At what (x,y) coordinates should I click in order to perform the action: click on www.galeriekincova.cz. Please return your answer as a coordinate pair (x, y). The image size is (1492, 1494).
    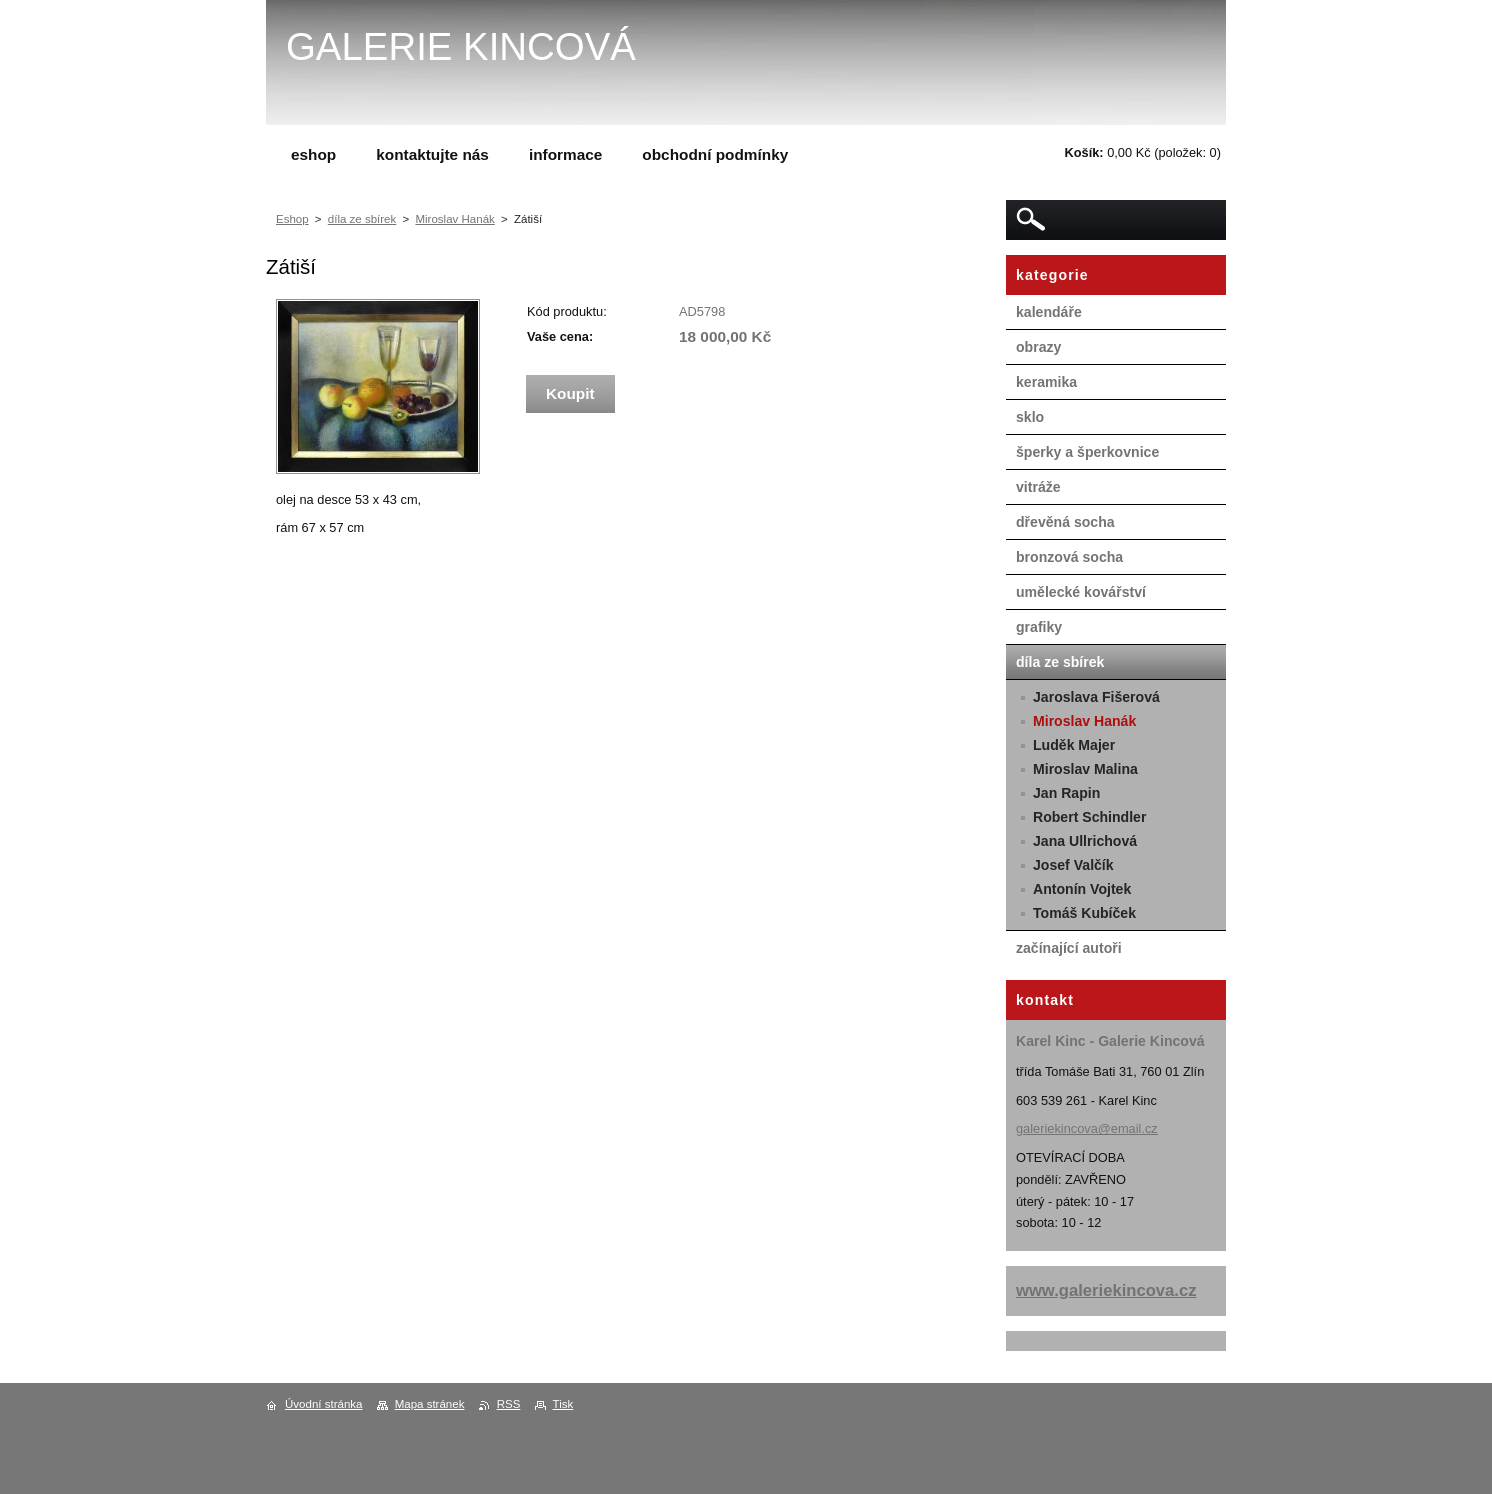
    Looking at the image, I should click on (1106, 1290).